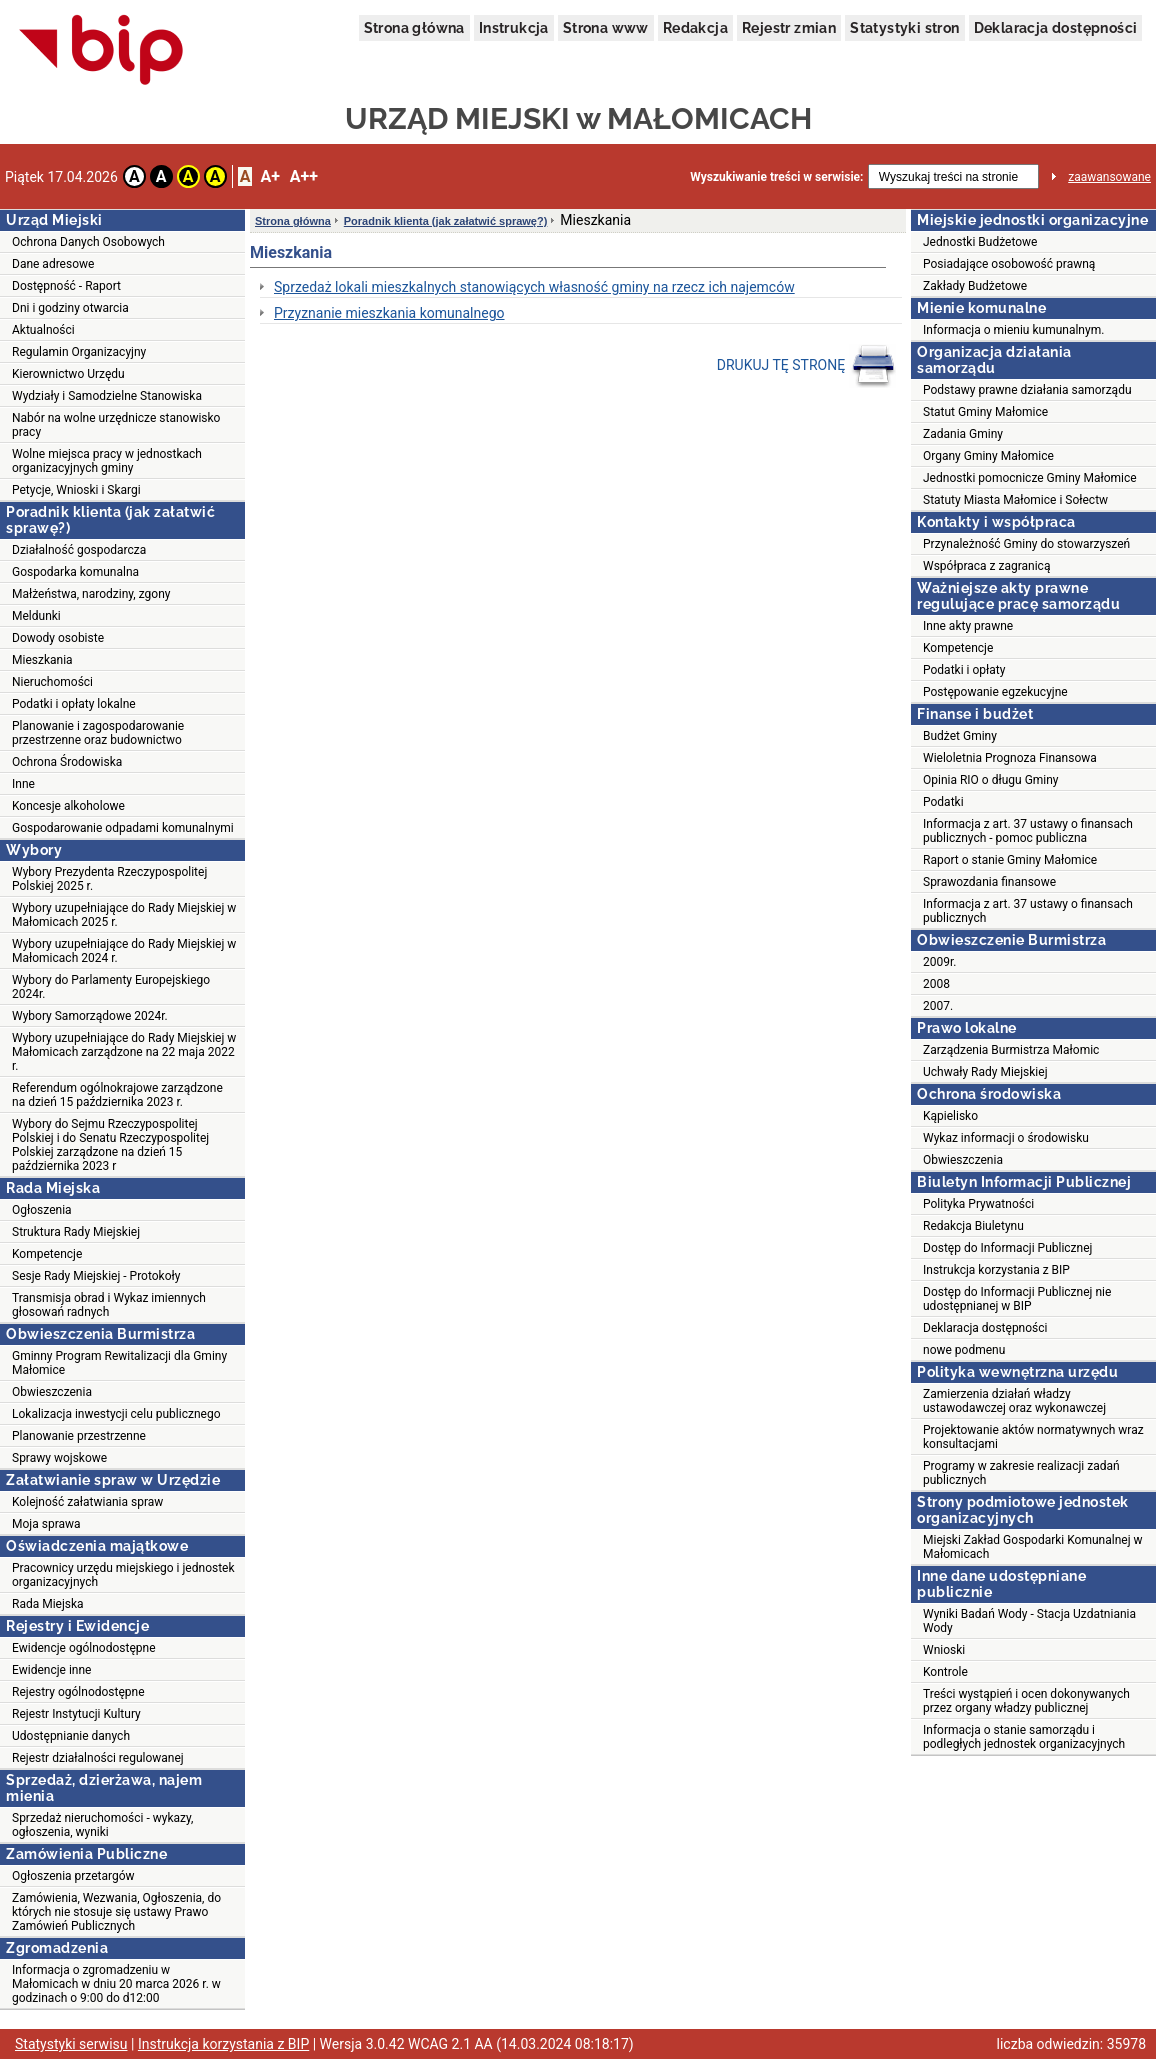 The image size is (1156, 2059). I want to click on Przyznanie mieszkania komunalnego, so click(389, 313).